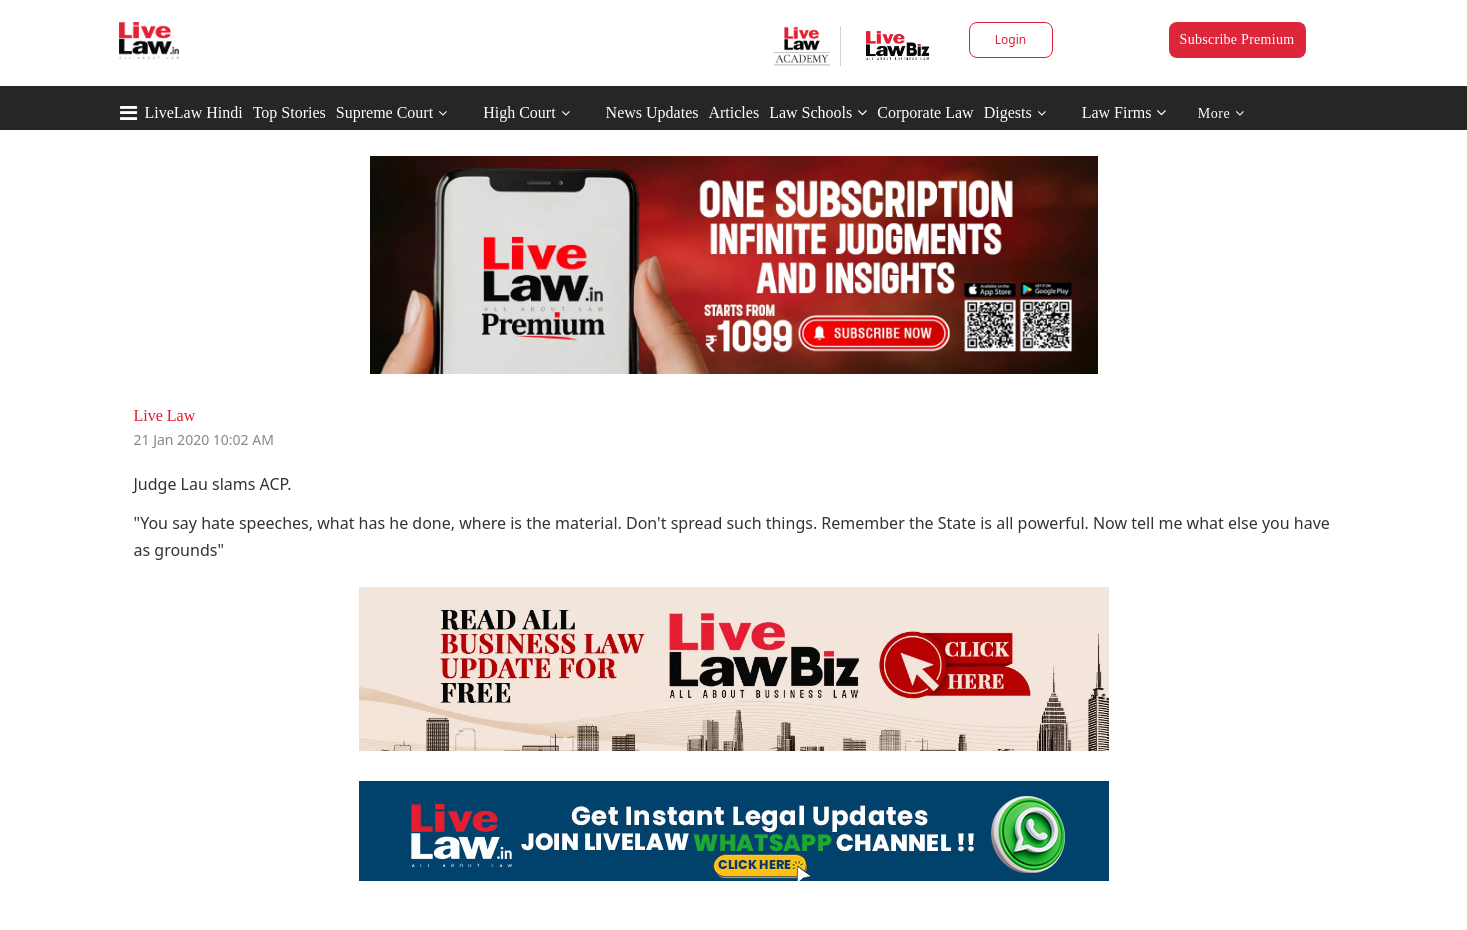 This screenshot has height=930, width=1467. What do you see at coordinates (818, 112) in the screenshot?
I see `Law Schools` at bounding box center [818, 112].